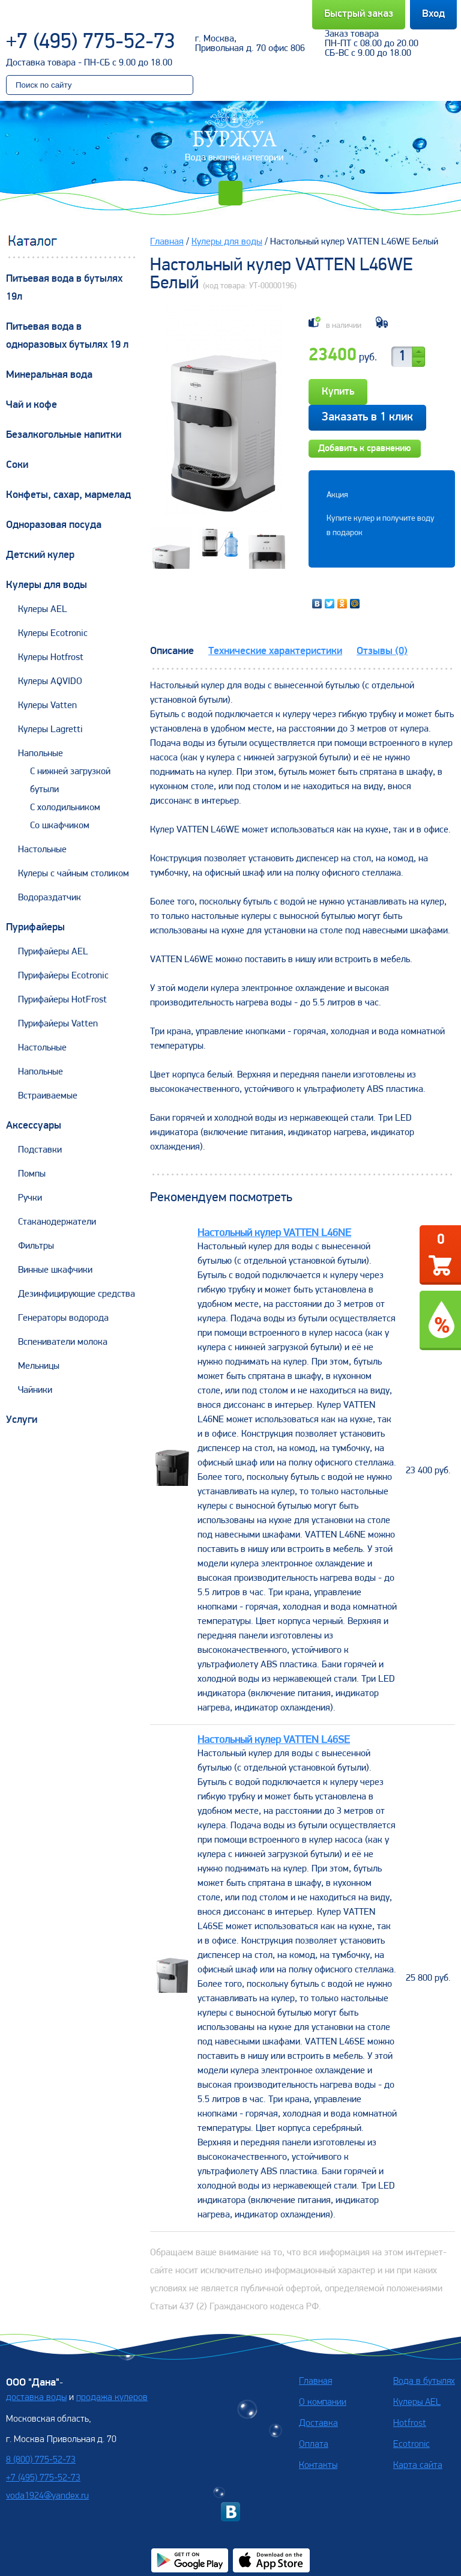 Image resolution: width=461 pixels, height=2576 pixels. Describe the element at coordinates (50, 657) in the screenshot. I see `Кулеры Hotfrost` at that location.